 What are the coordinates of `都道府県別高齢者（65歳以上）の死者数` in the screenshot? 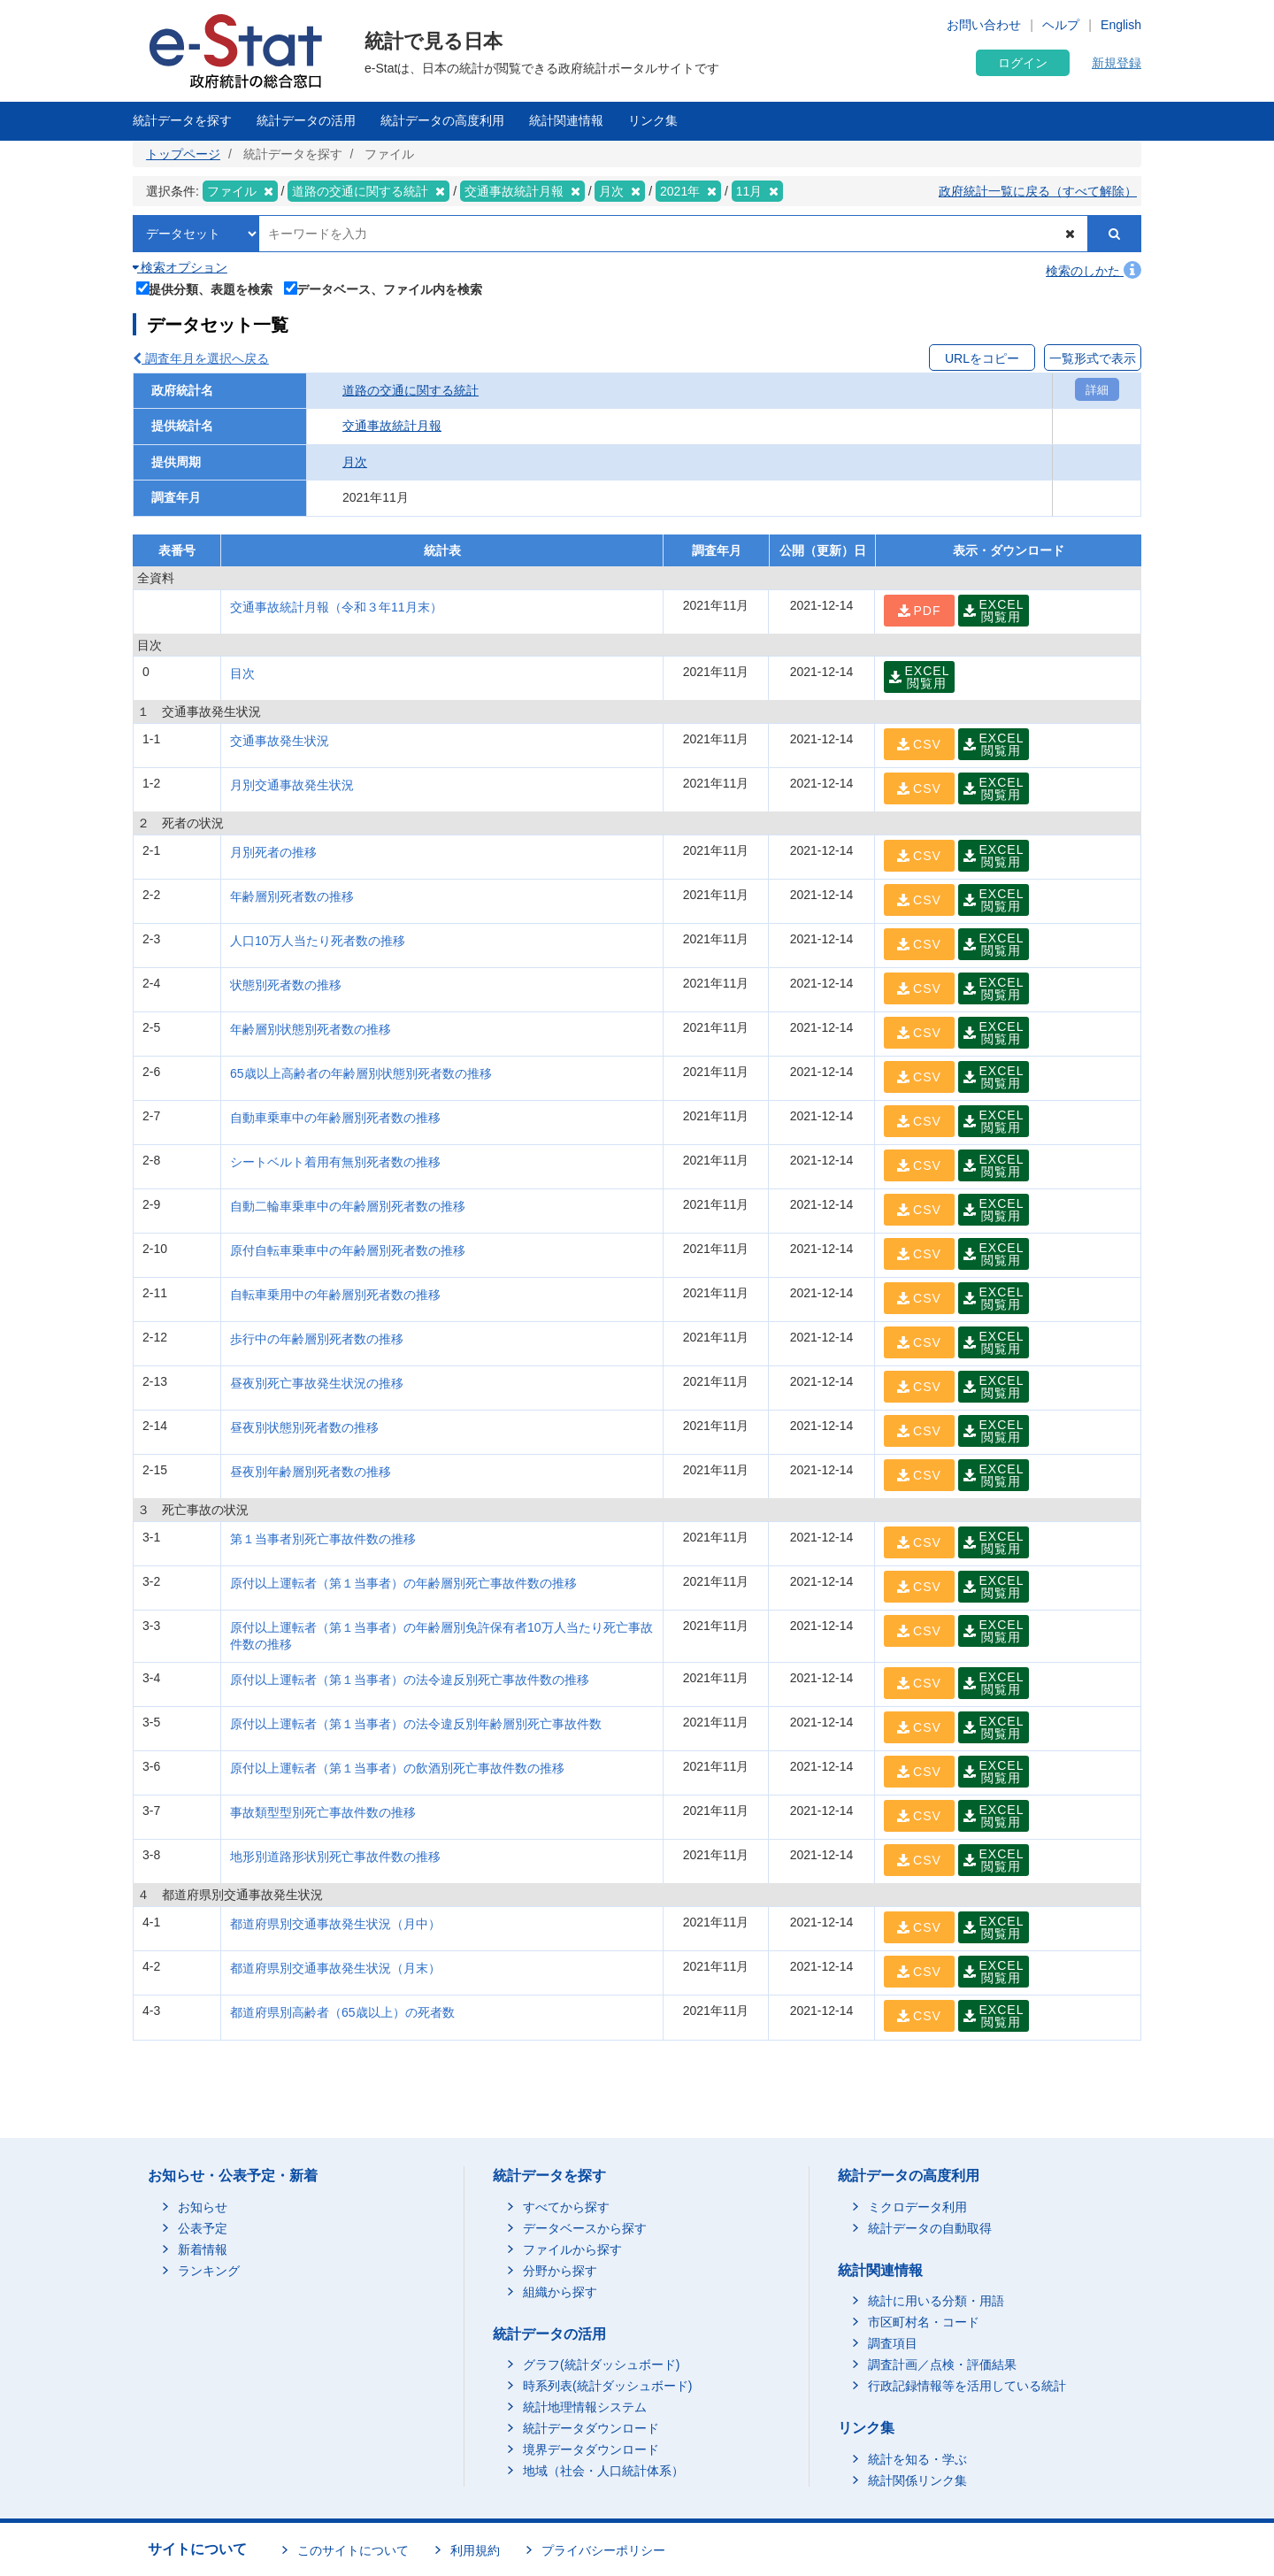 It's located at (342, 2012).